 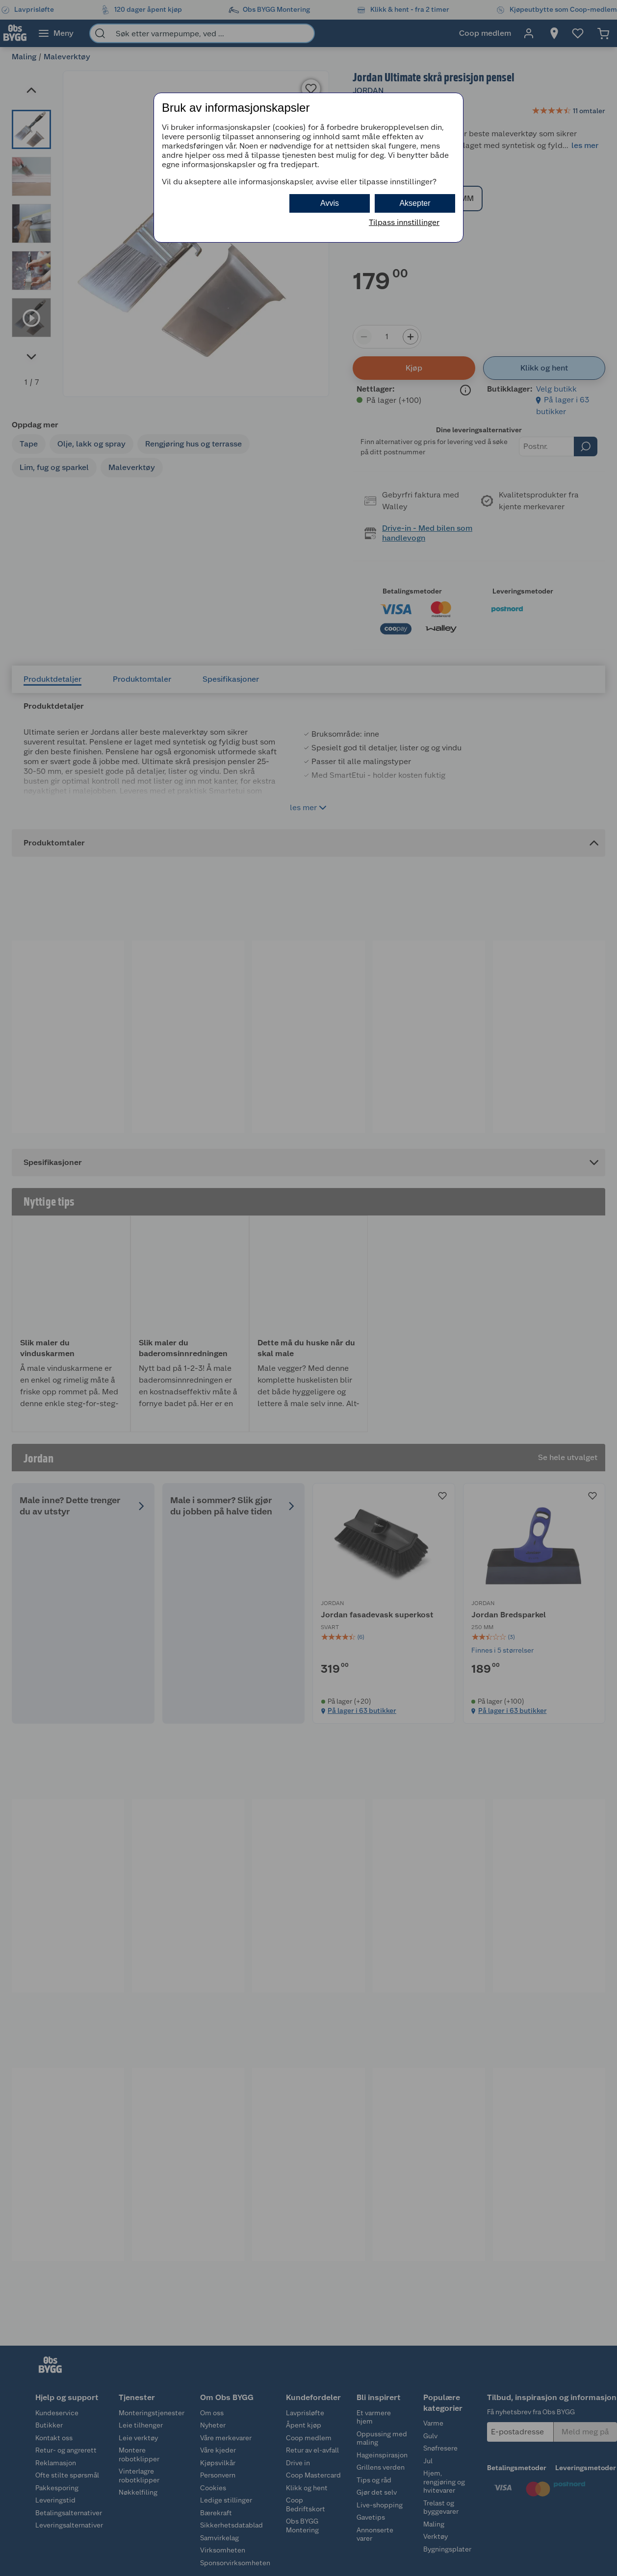 What do you see at coordinates (329, 203) in the screenshot?
I see `Avvis [button]` at bounding box center [329, 203].